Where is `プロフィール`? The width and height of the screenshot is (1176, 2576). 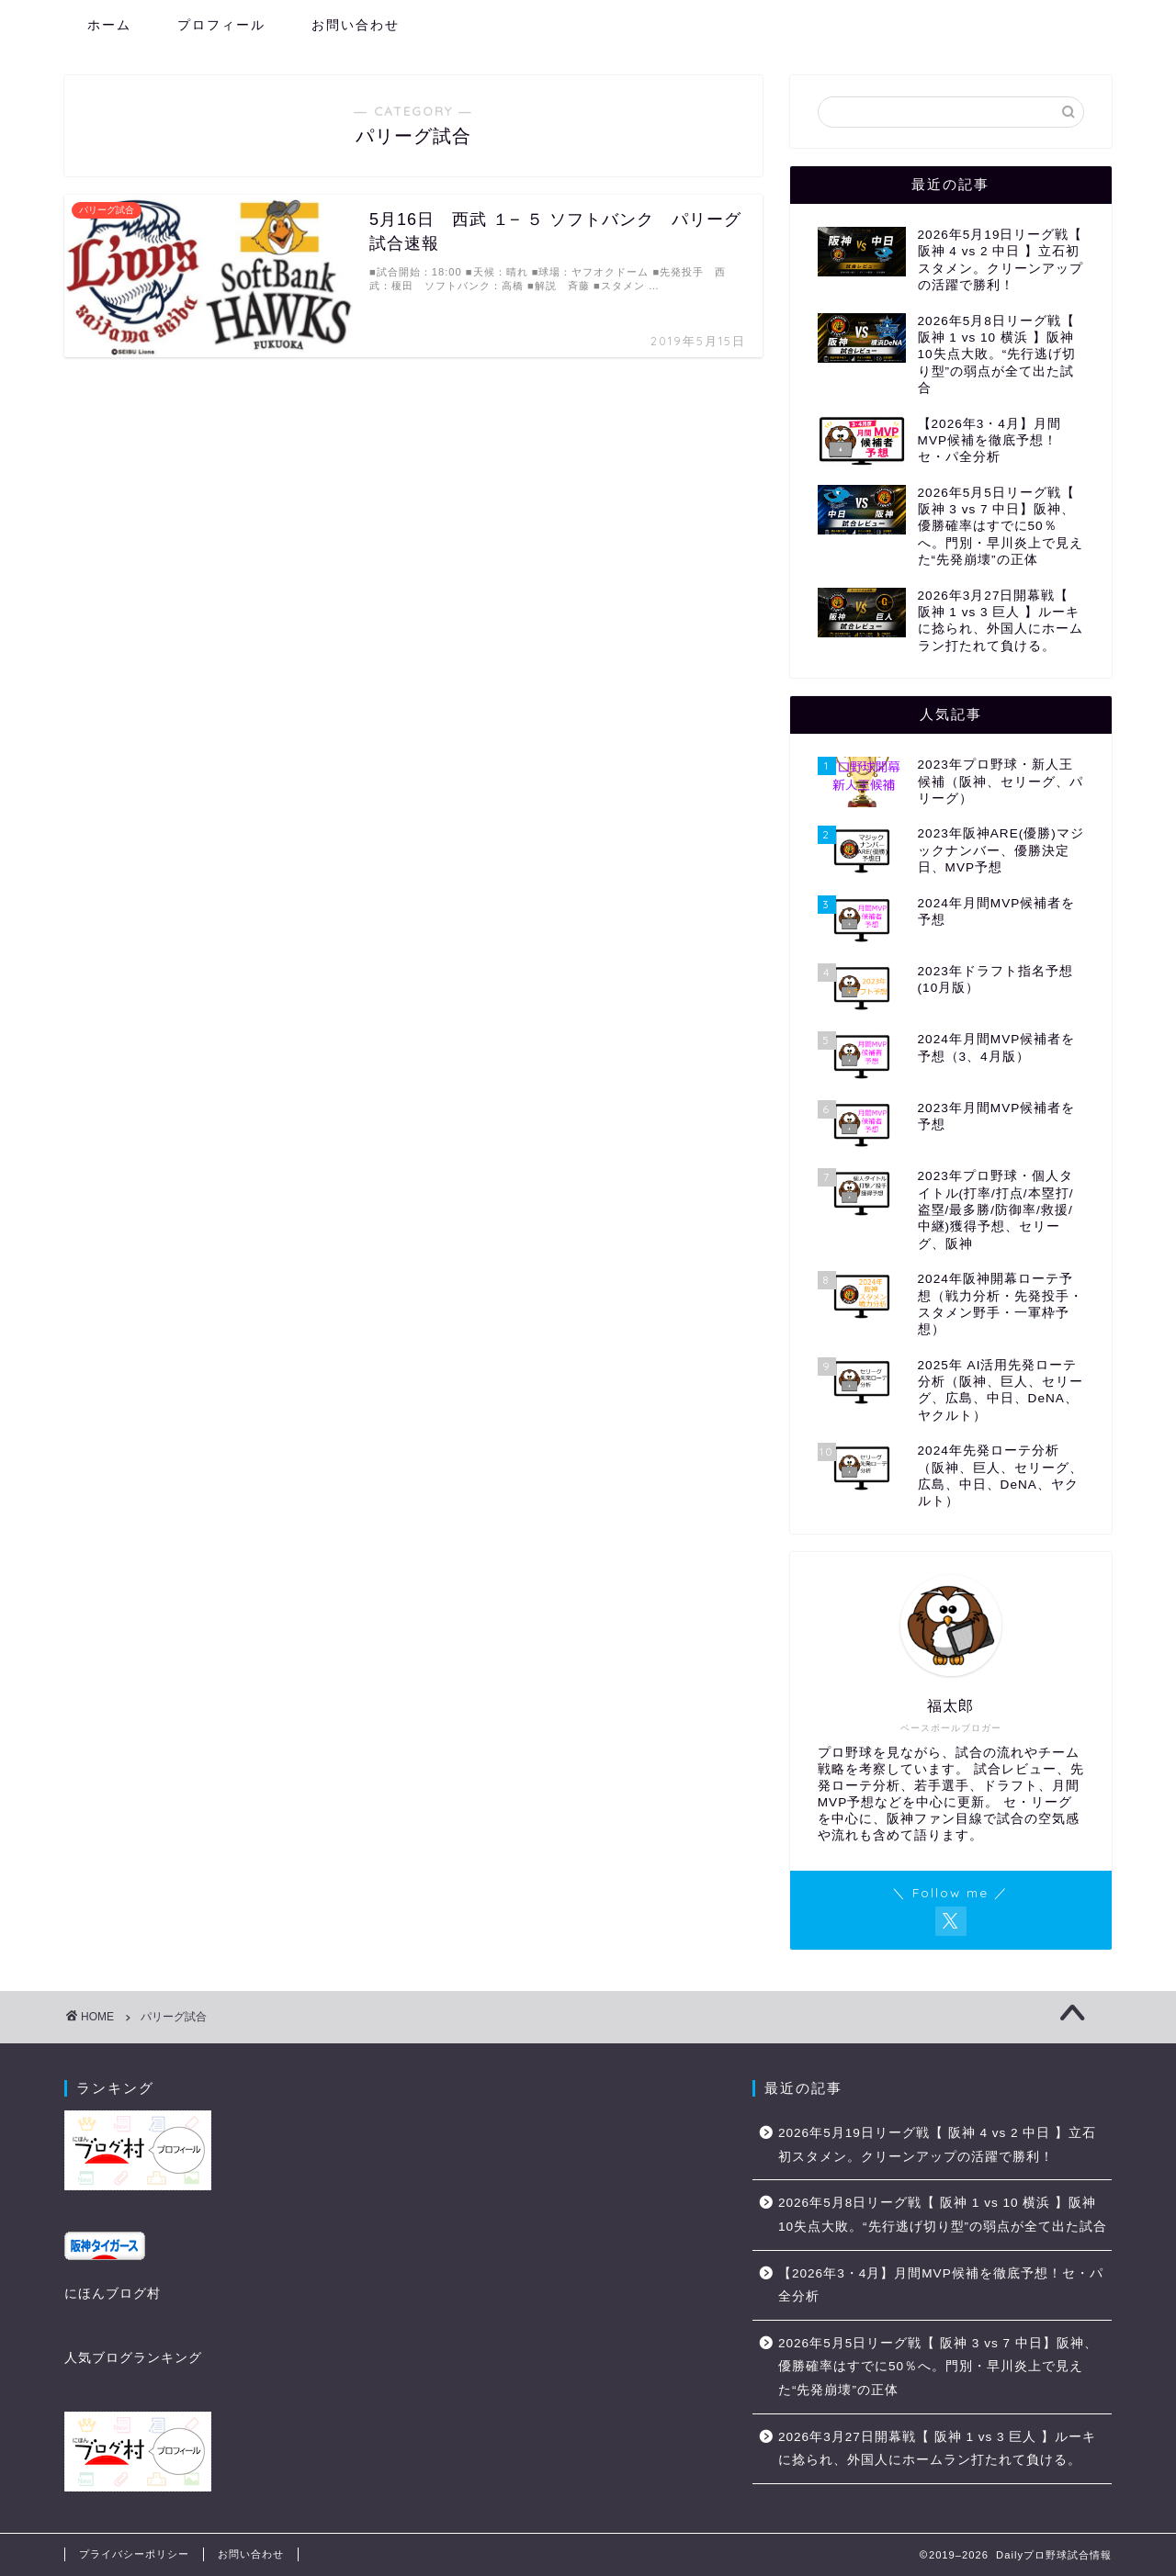 プロフィール is located at coordinates (221, 25).